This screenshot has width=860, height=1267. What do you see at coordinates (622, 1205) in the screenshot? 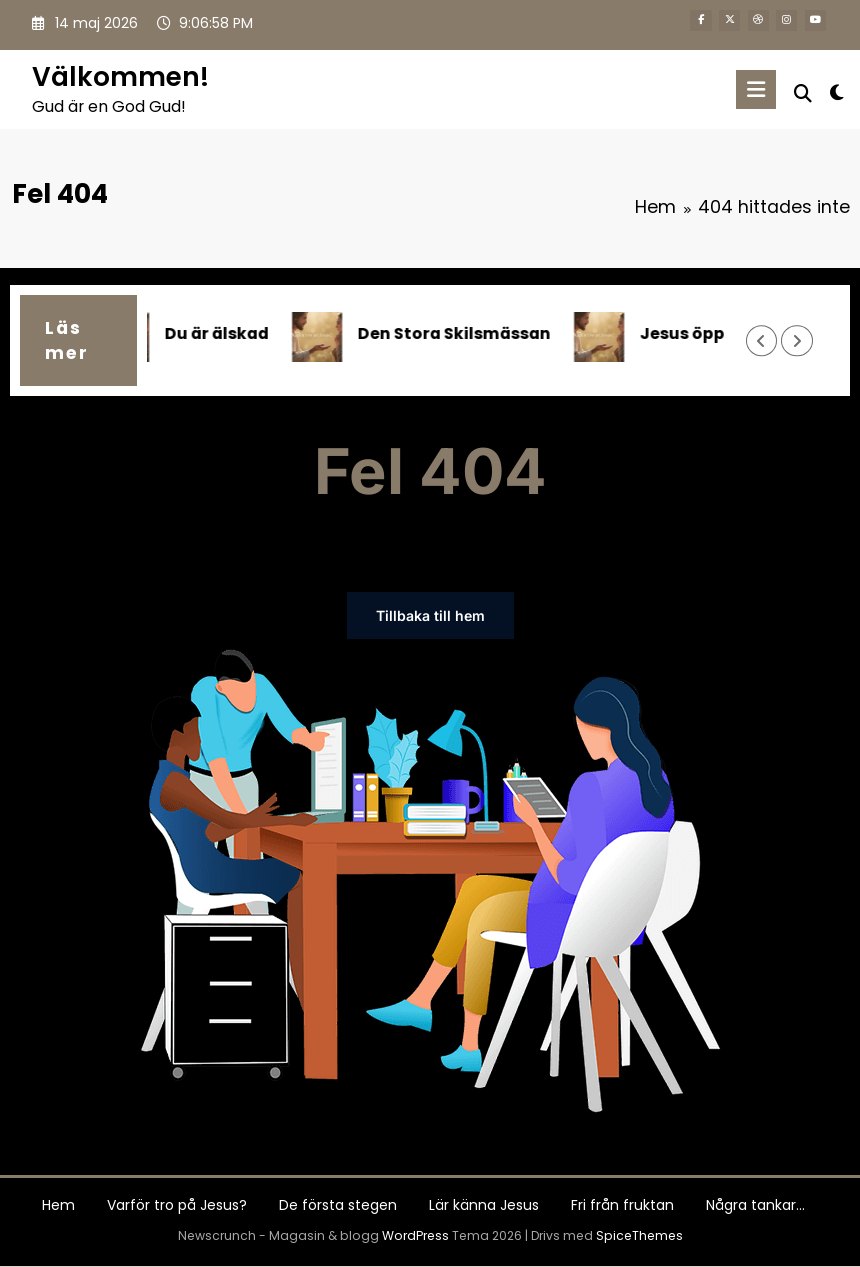
I see `Fri från fruktan` at bounding box center [622, 1205].